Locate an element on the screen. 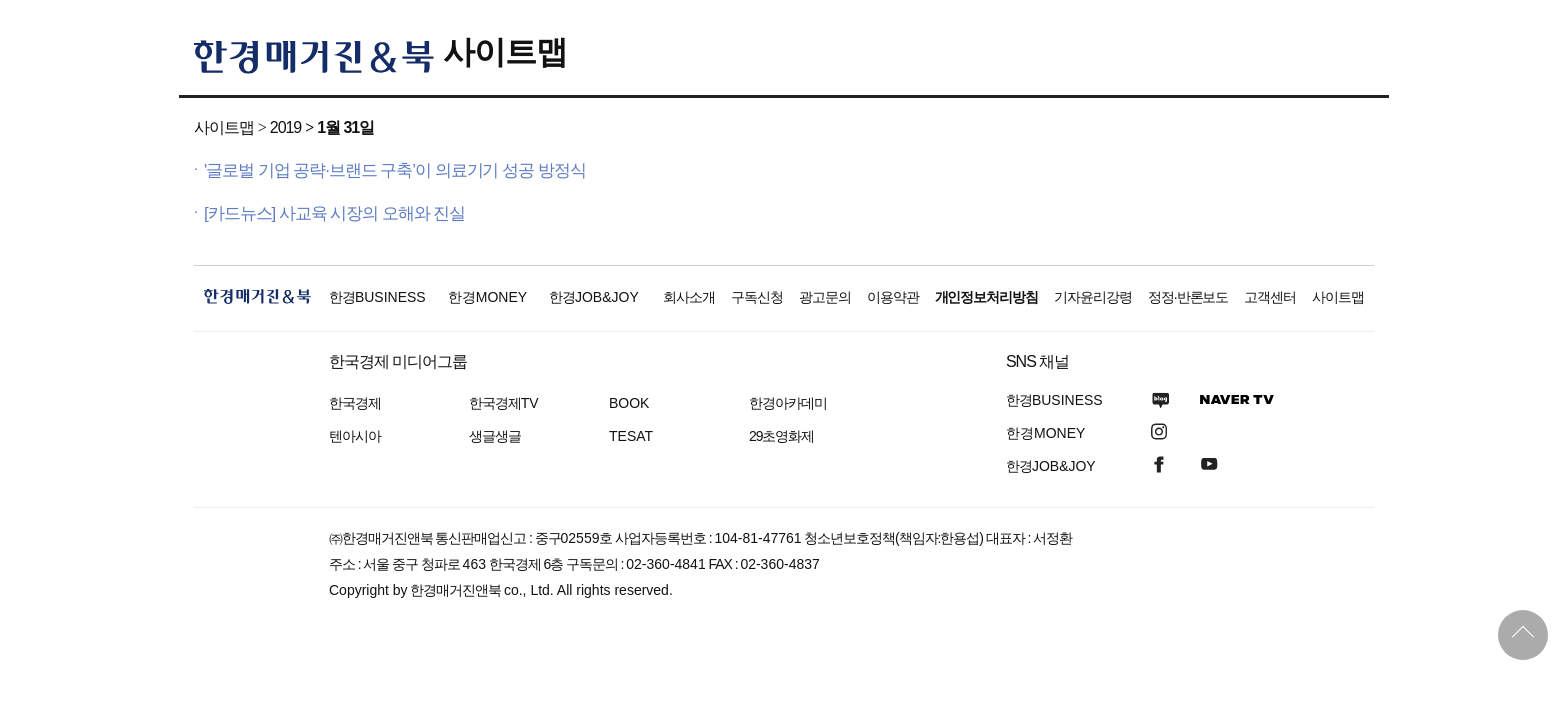  텐아시아 is located at coordinates (355, 436).